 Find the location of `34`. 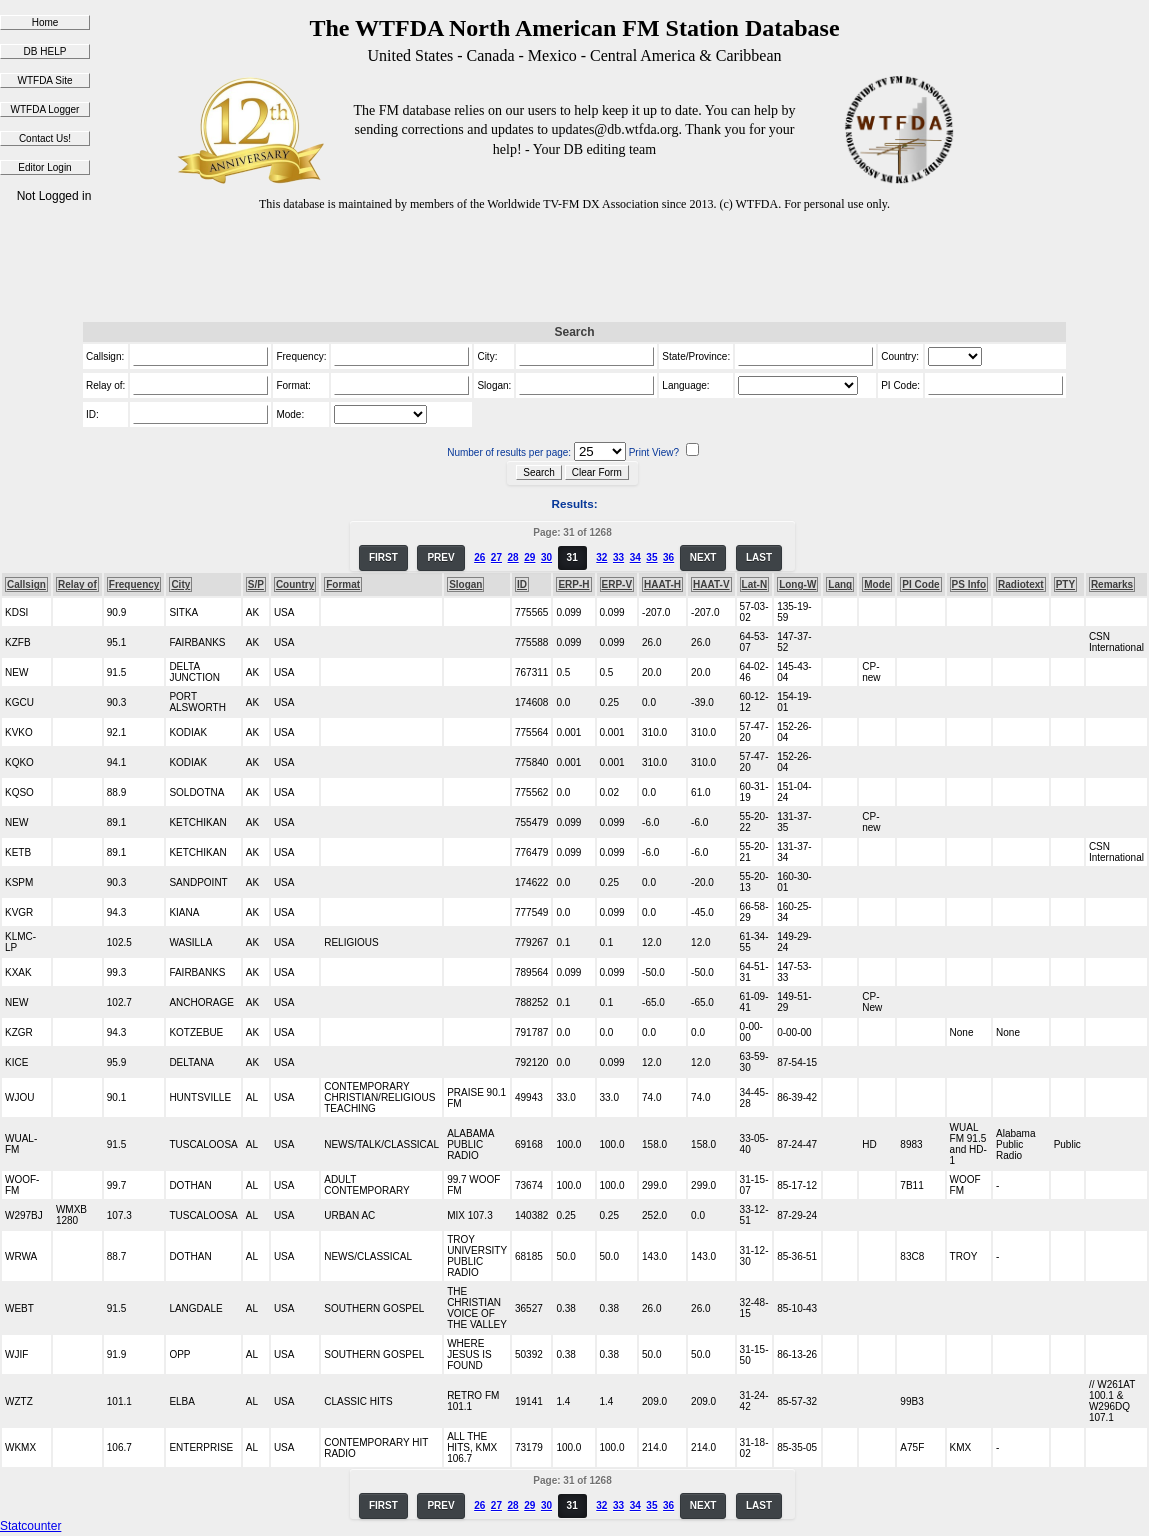

34 is located at coordinates (635, 557).